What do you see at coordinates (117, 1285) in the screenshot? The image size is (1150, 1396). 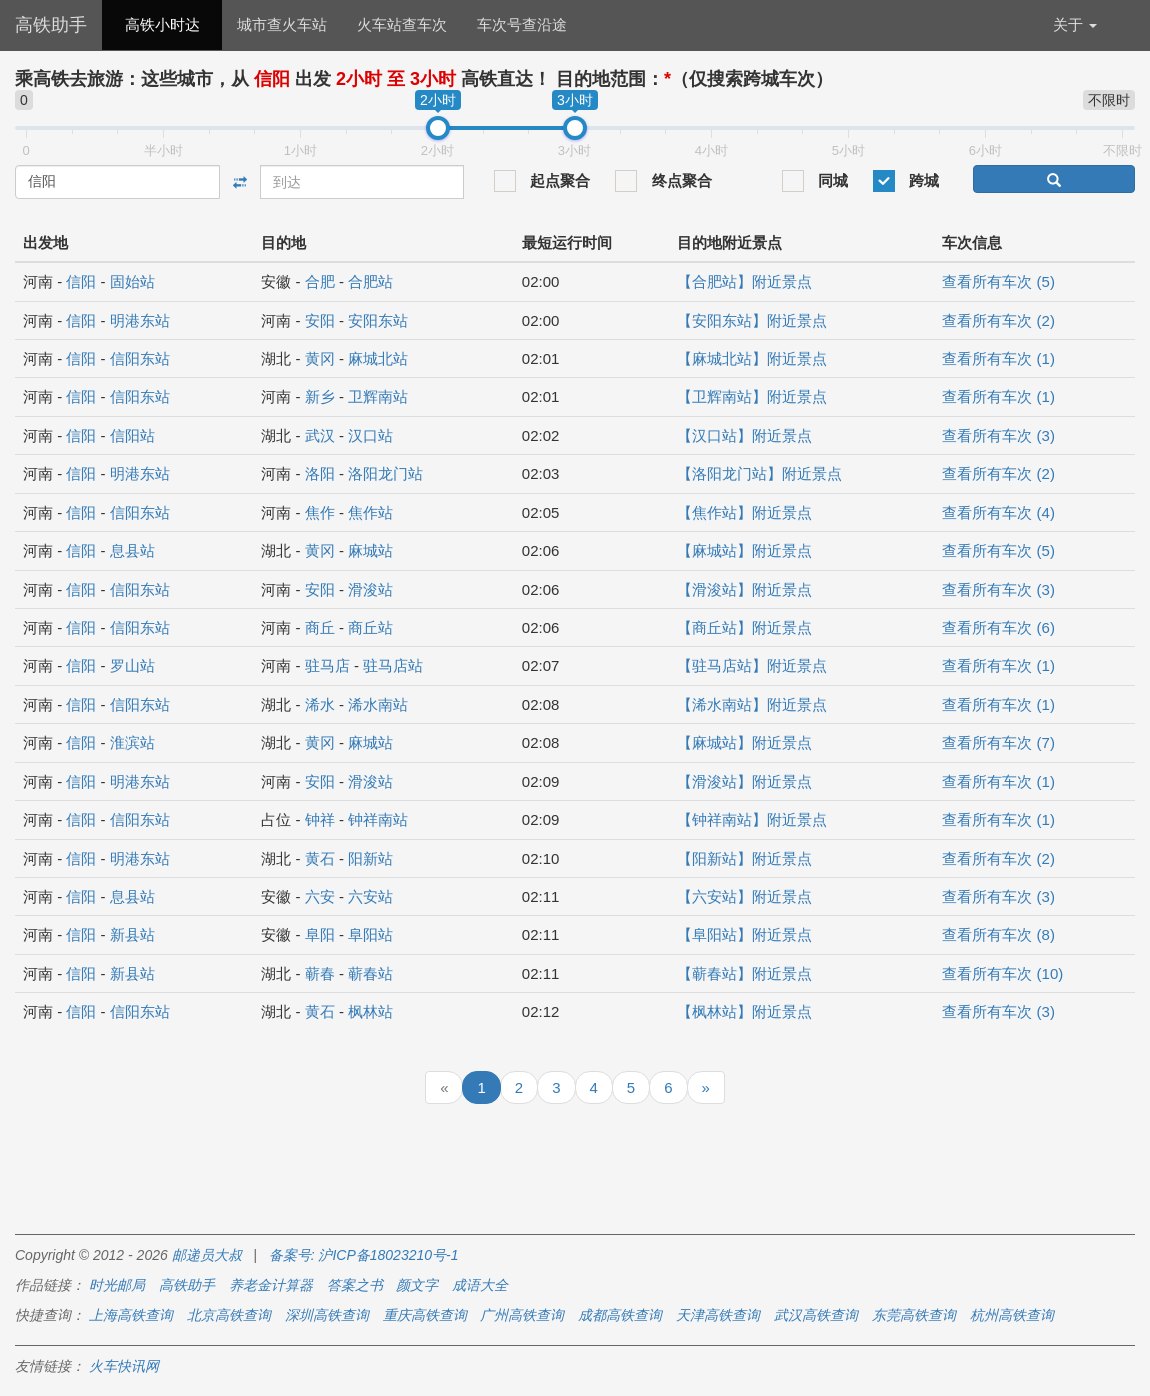 I see `时光邮局` at bounding box center [117, 1285].